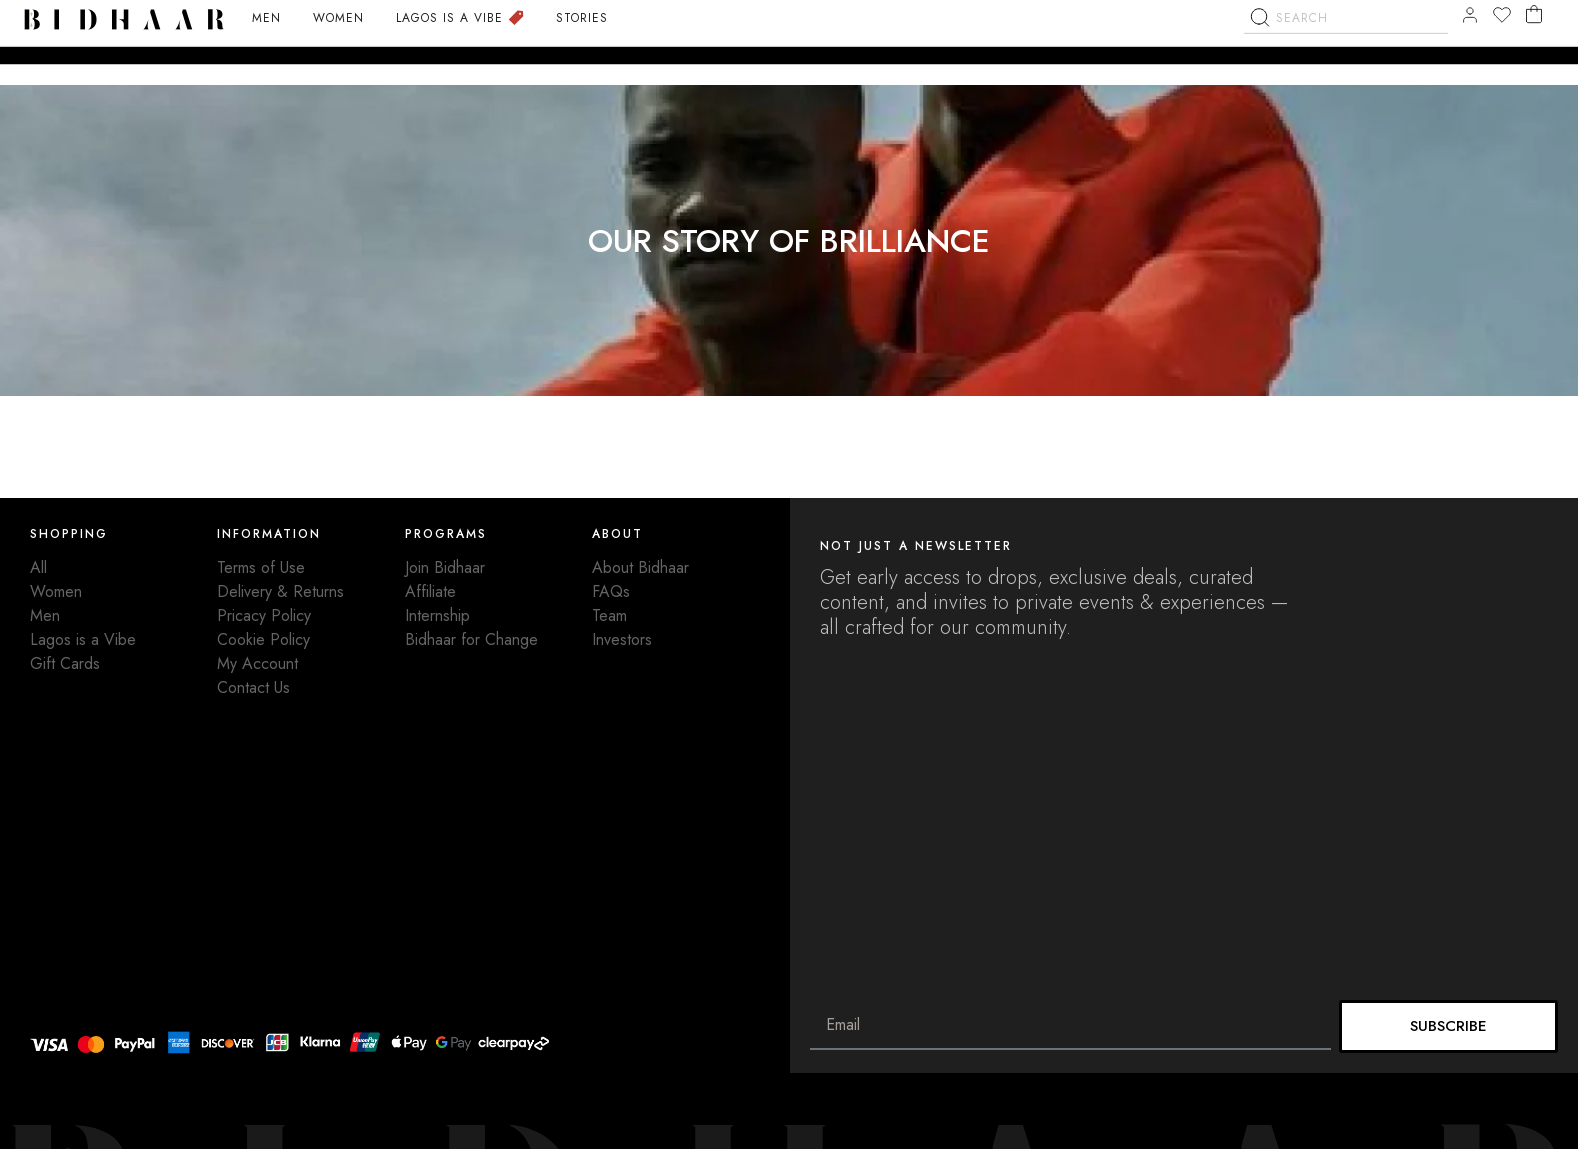  Describe the element at coordinates (445, 567) in the screenshot. I see `Join Bidhaar` at that location.